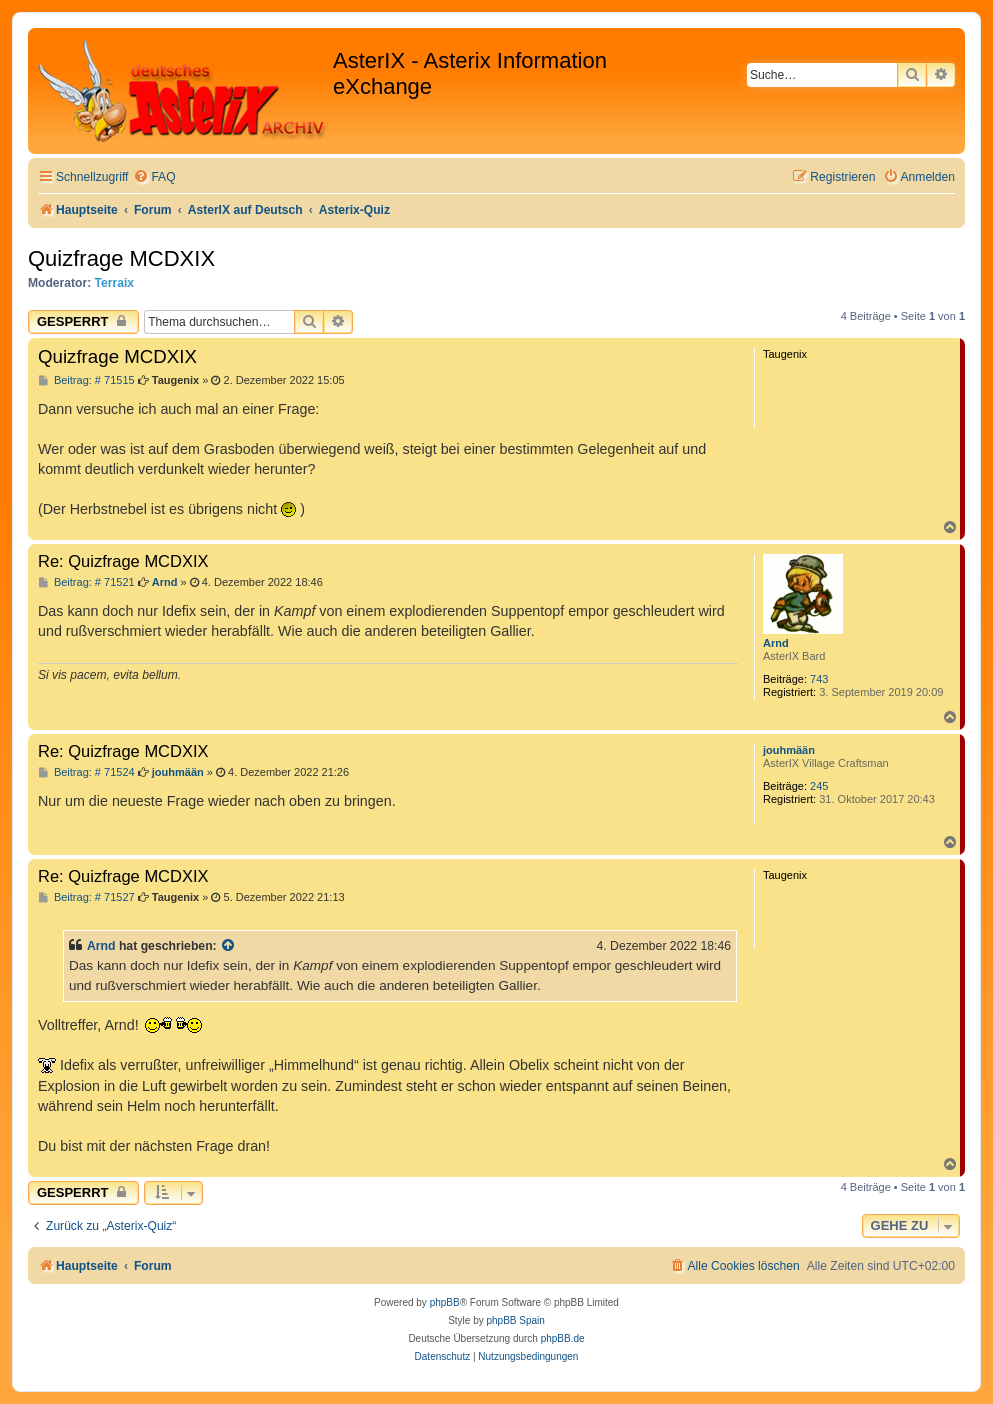  What do you see at coordinates (114, 283) in the screenshot?
I see `Terraix` at bounding box center [114, 283].